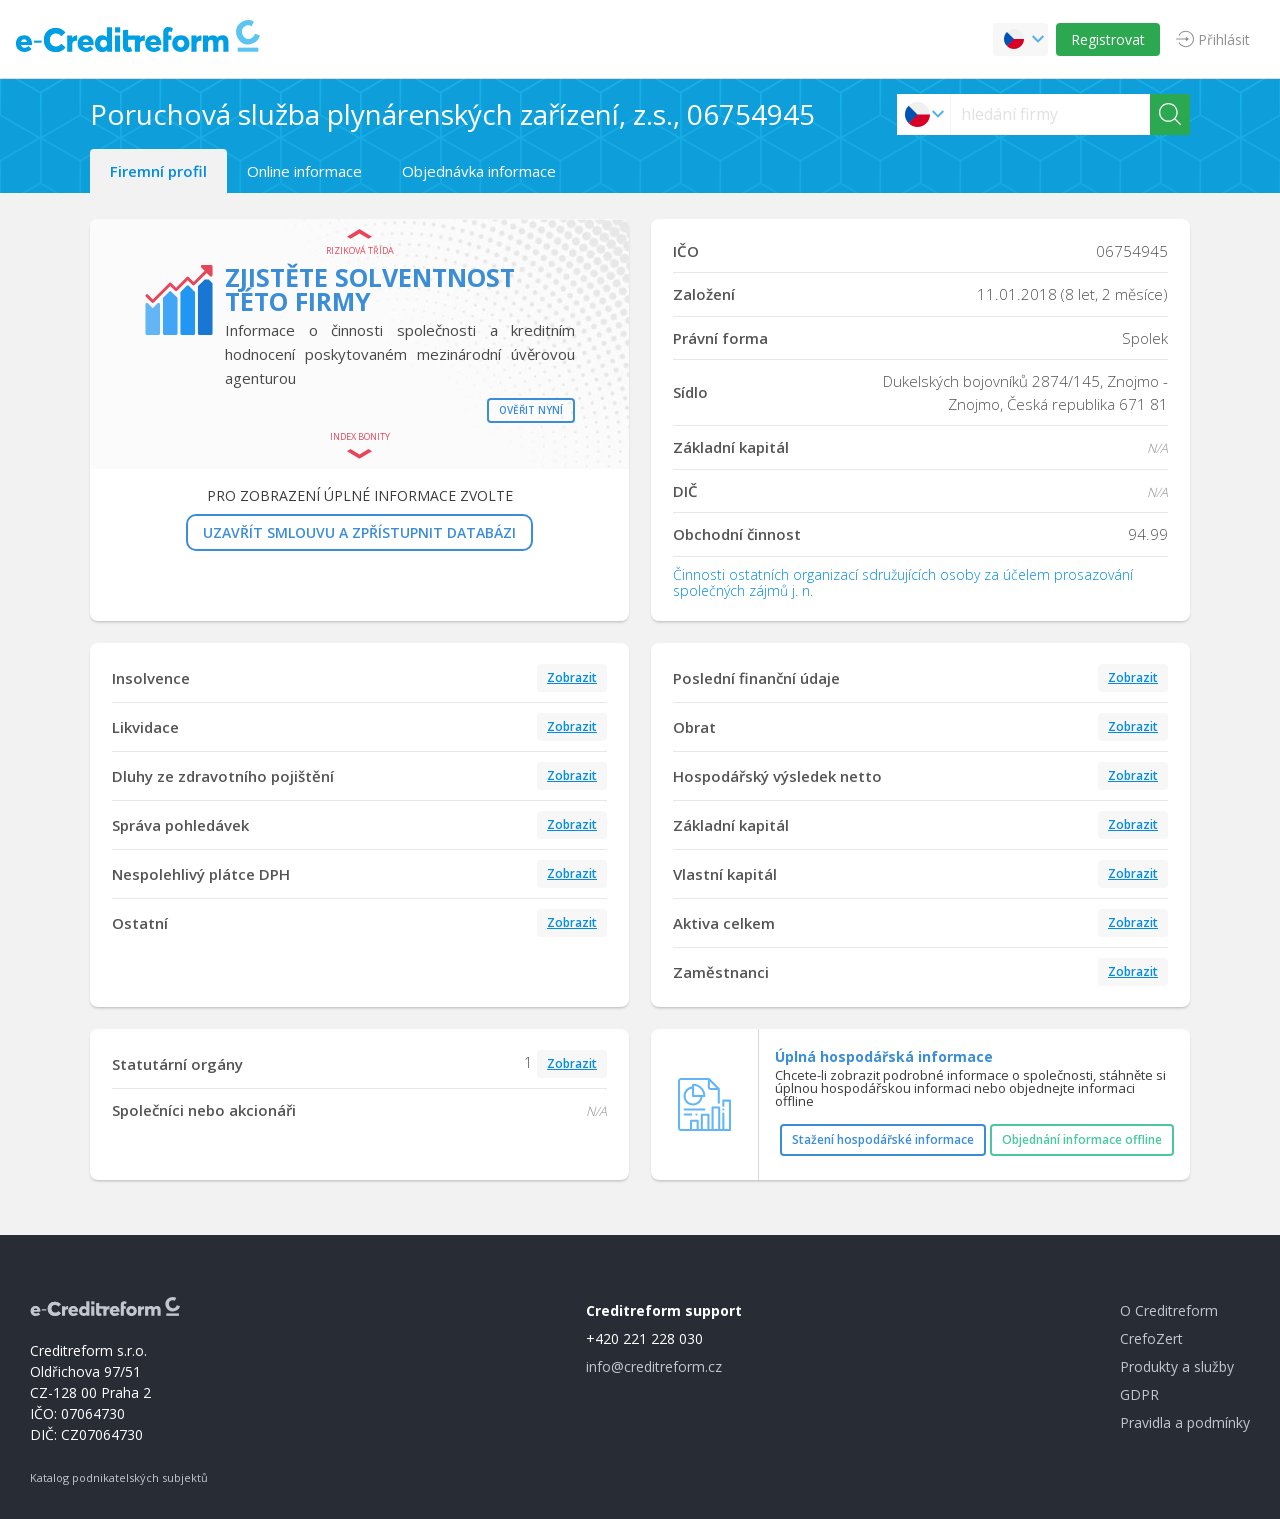  I want to click on Online informace, so click(304, 171).